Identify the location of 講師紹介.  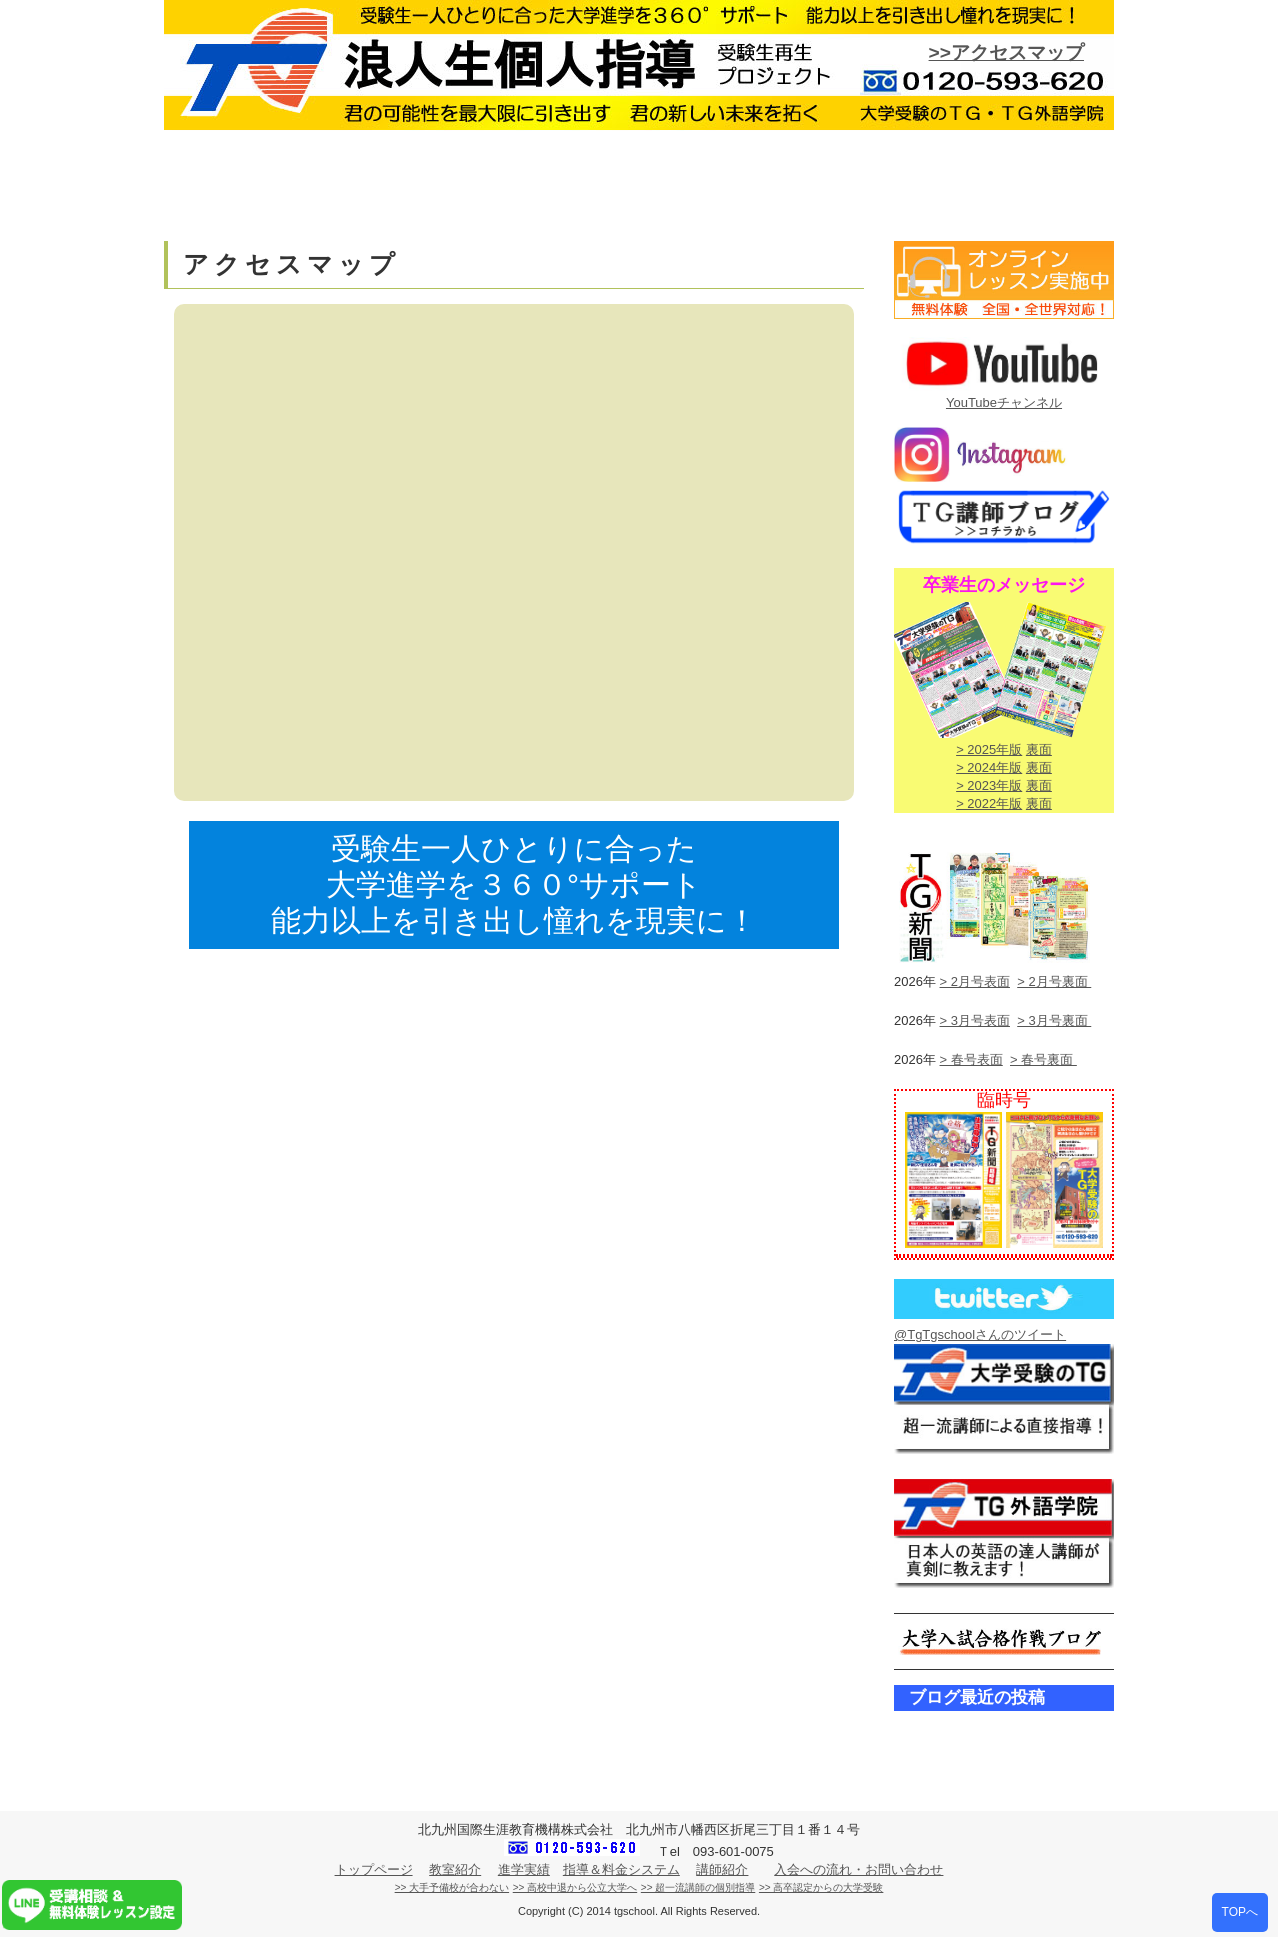
(722, 1869).